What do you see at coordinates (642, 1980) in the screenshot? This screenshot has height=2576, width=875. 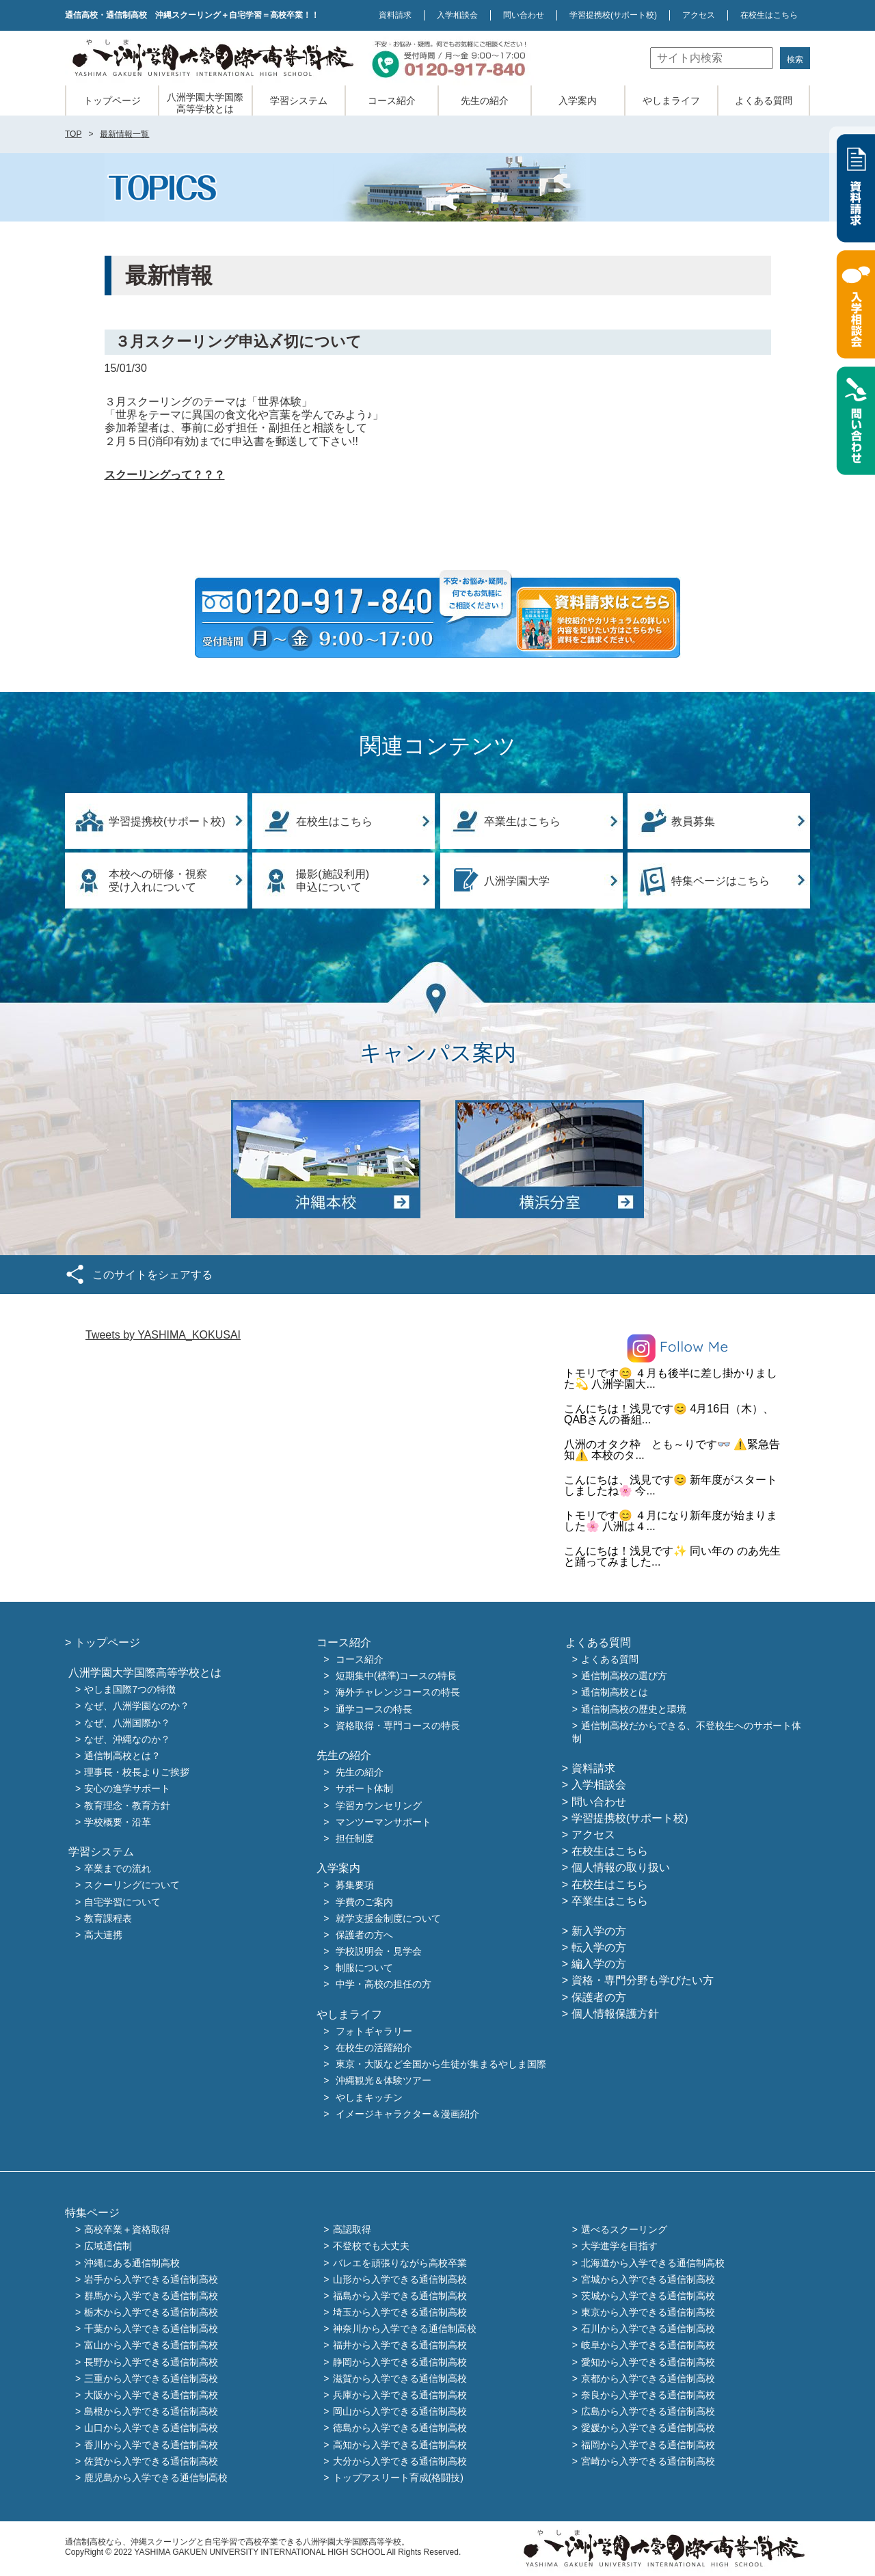 I see `資格・専門分野も学びたい方` at bounding box center [642, 1980].